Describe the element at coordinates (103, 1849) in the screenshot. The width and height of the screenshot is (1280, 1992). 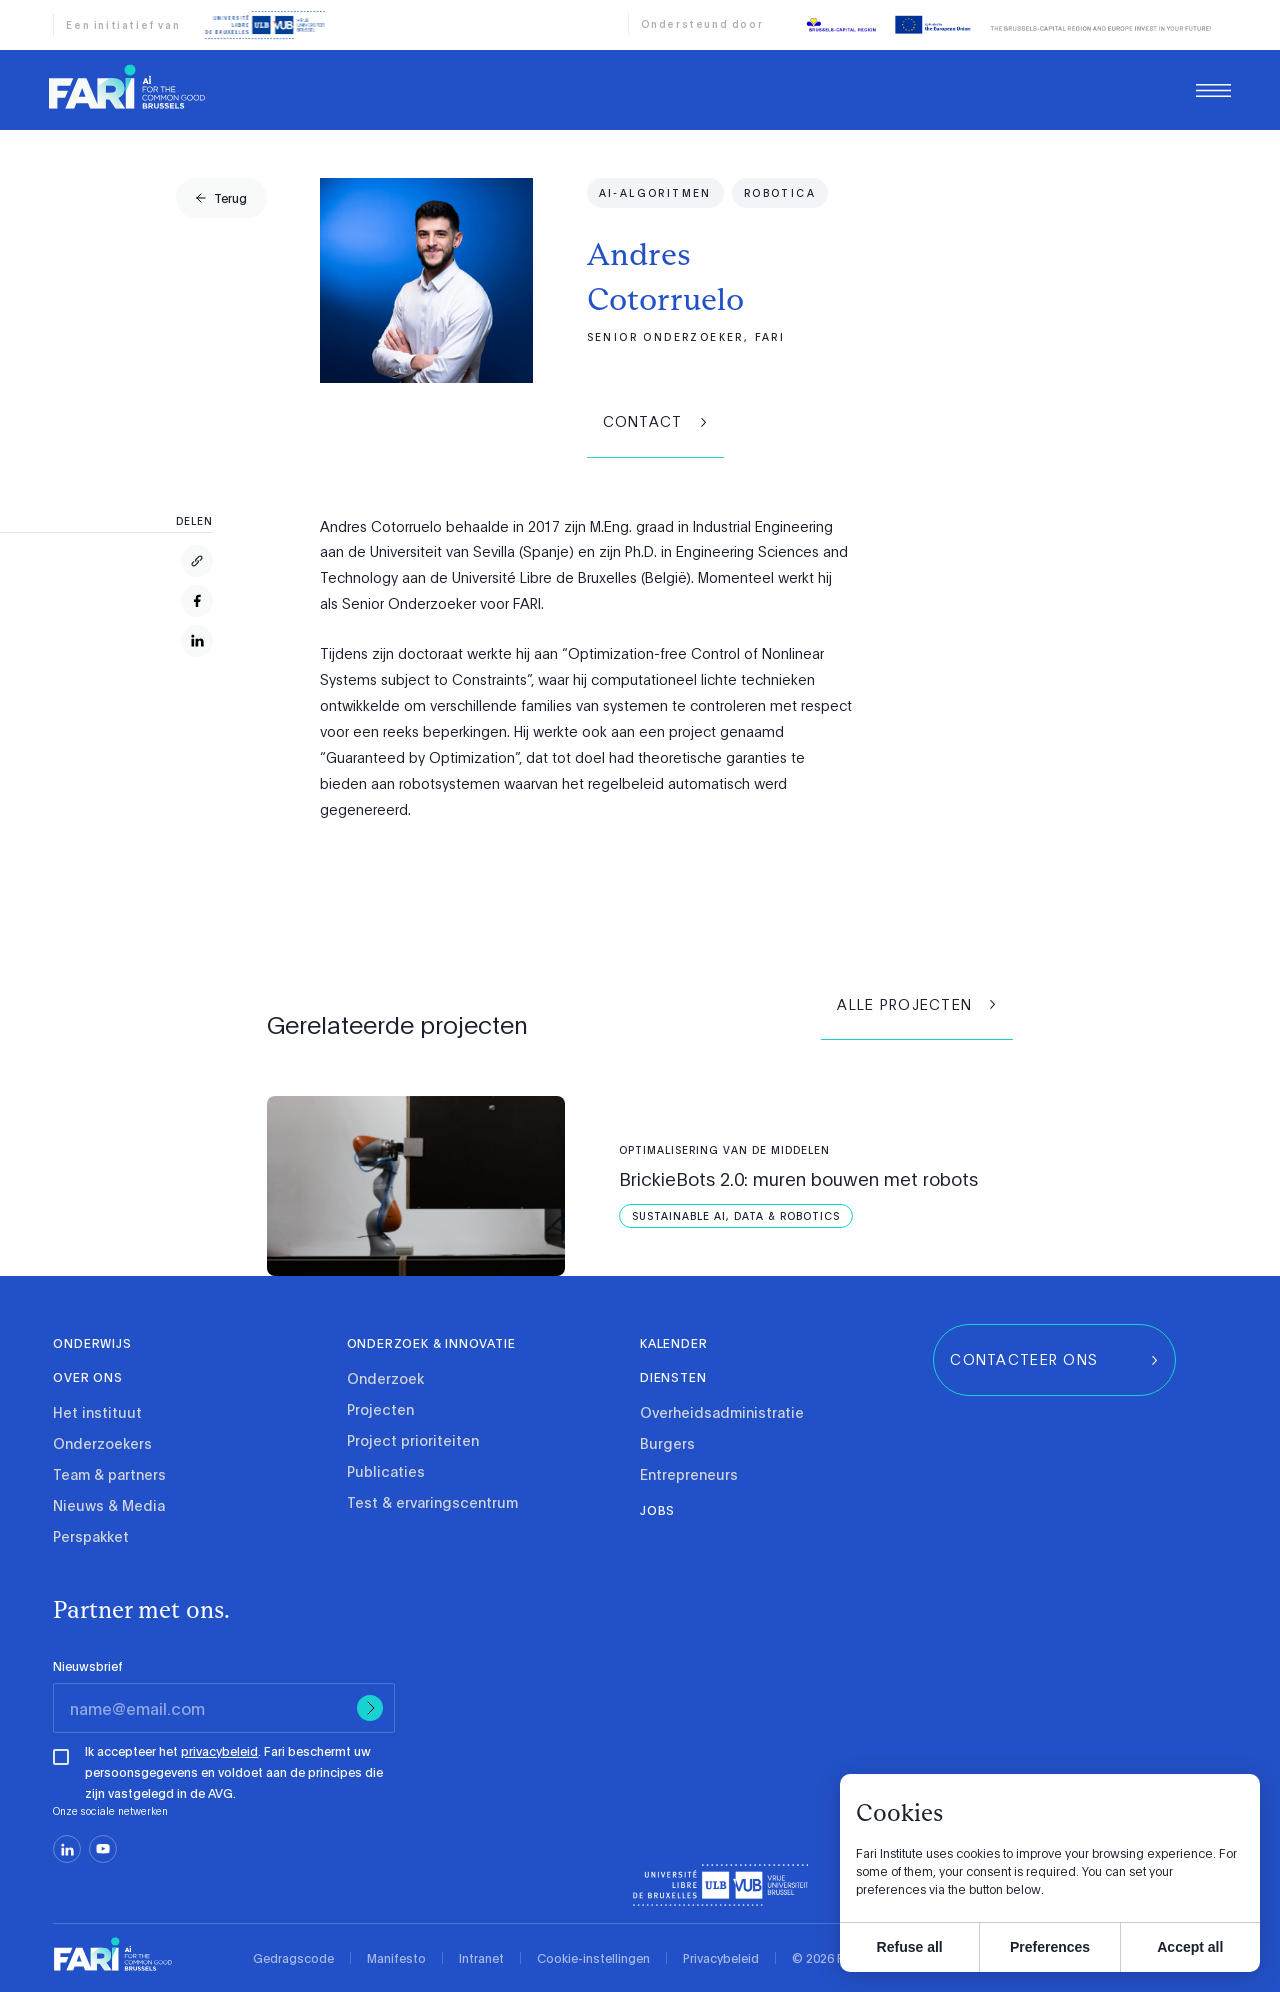
I see `[youtube]` at that location.